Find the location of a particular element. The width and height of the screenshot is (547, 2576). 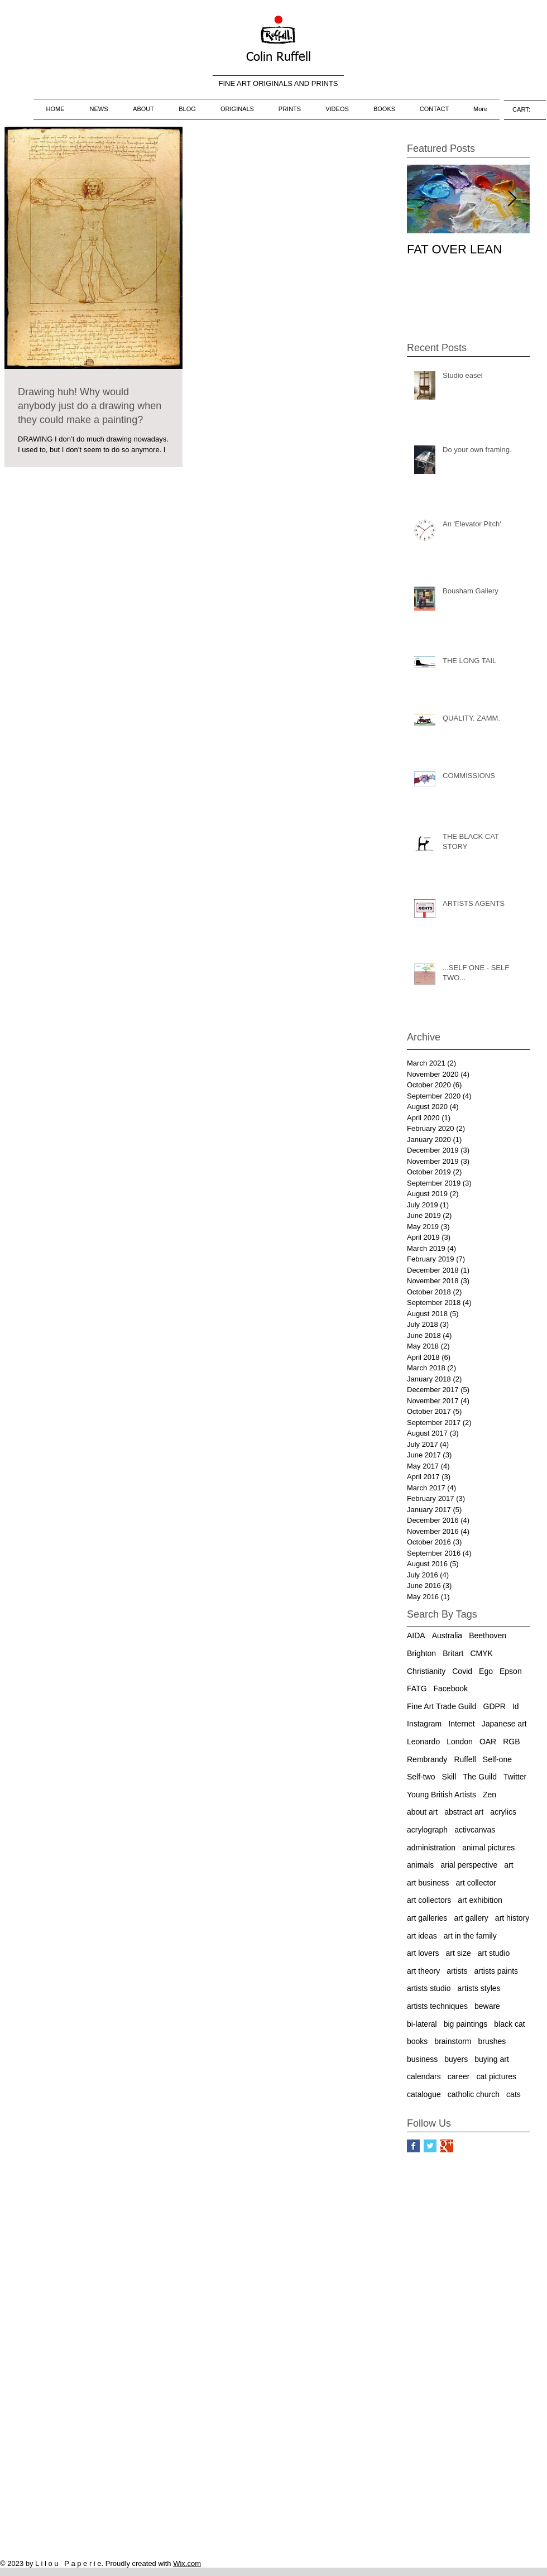

art exhibition is located at coordinates (480, 1900).